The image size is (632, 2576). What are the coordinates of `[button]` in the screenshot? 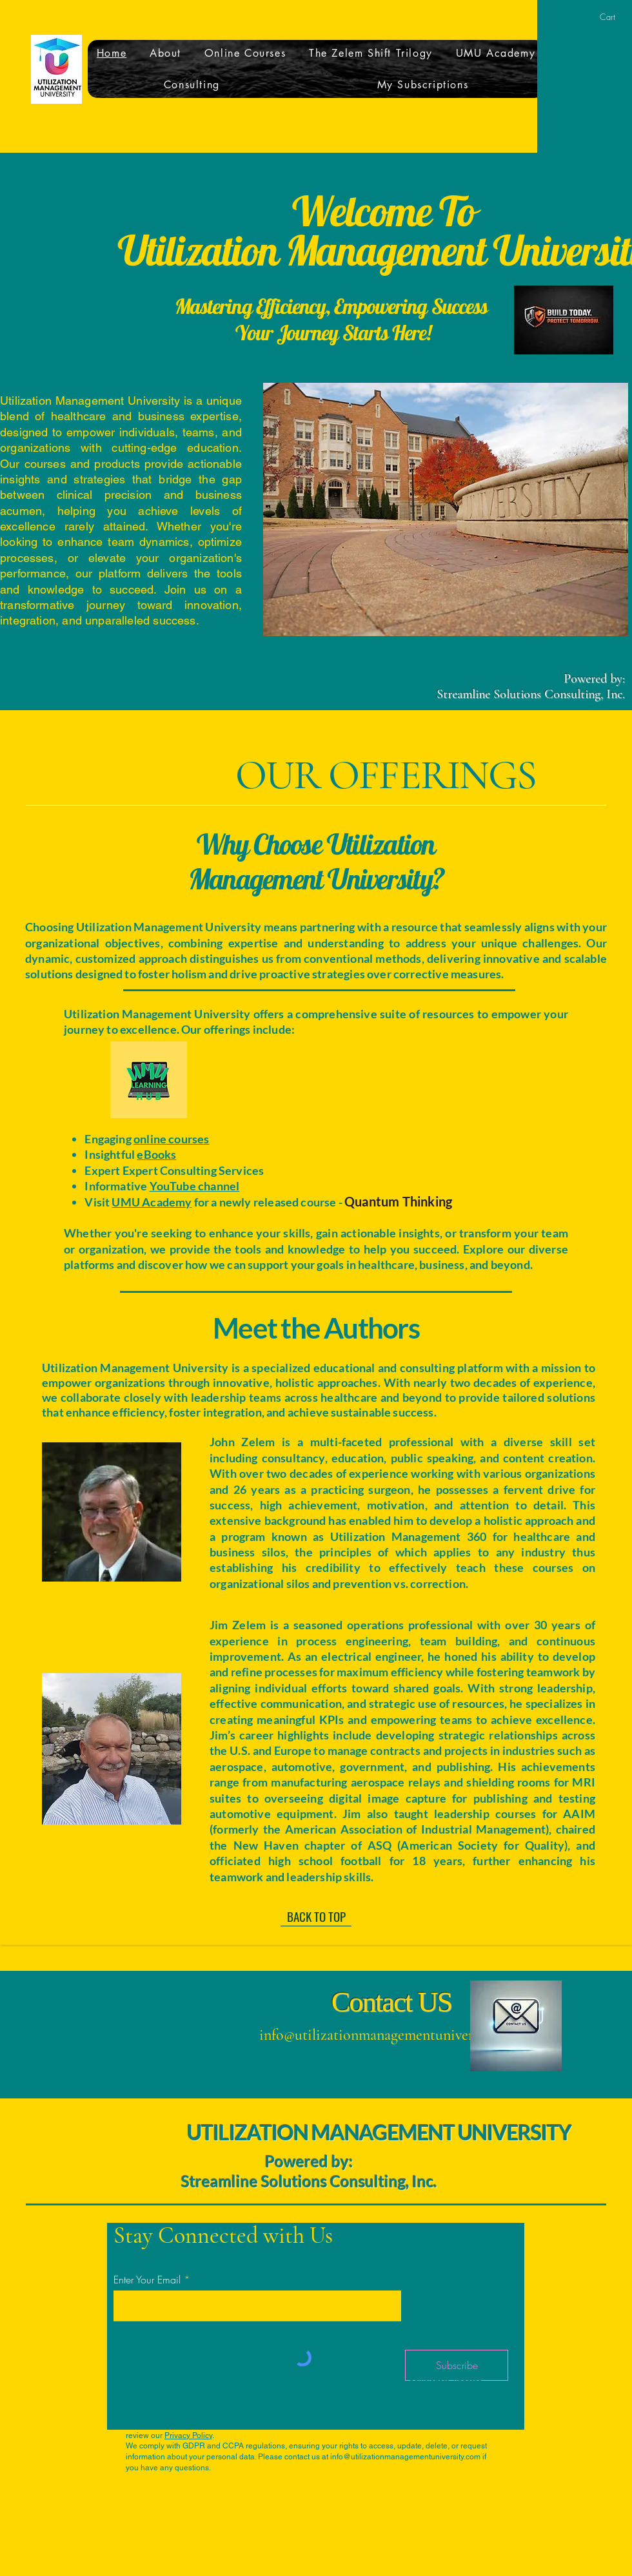 It's located at (613, 17).